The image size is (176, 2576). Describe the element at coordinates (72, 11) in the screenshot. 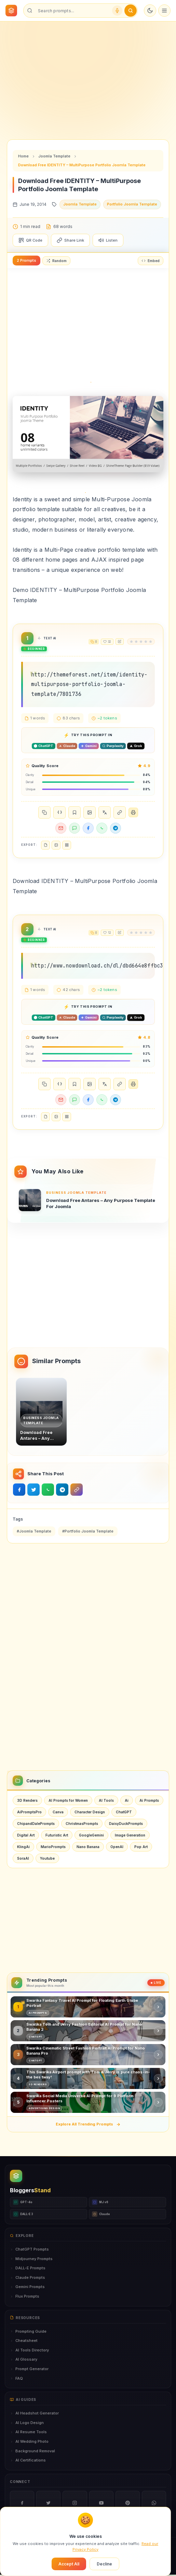

I see `[Search prompts]` at that location.